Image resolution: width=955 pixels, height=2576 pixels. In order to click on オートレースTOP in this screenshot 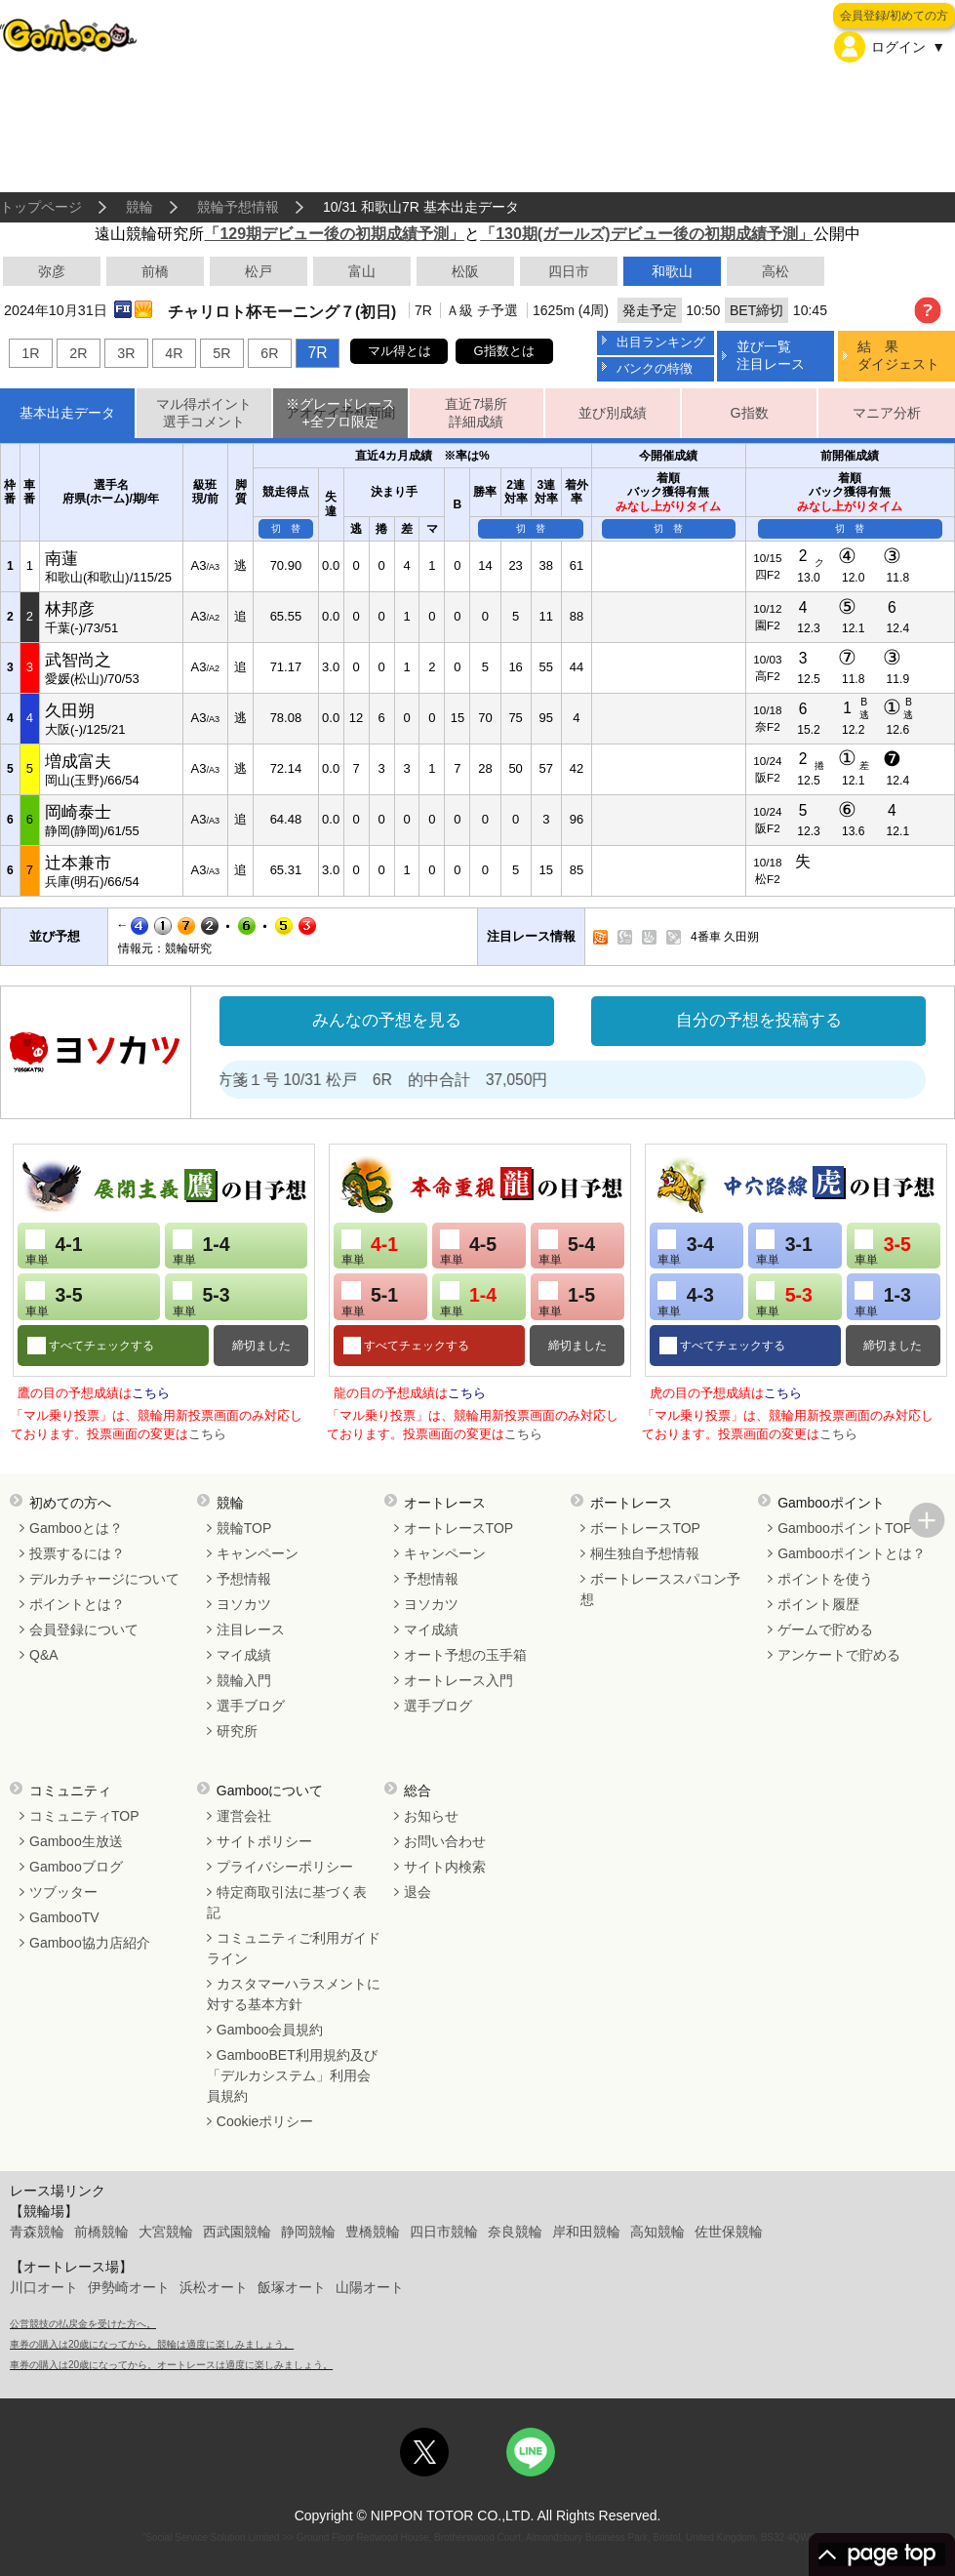, I will do `click(459, 1528)`.